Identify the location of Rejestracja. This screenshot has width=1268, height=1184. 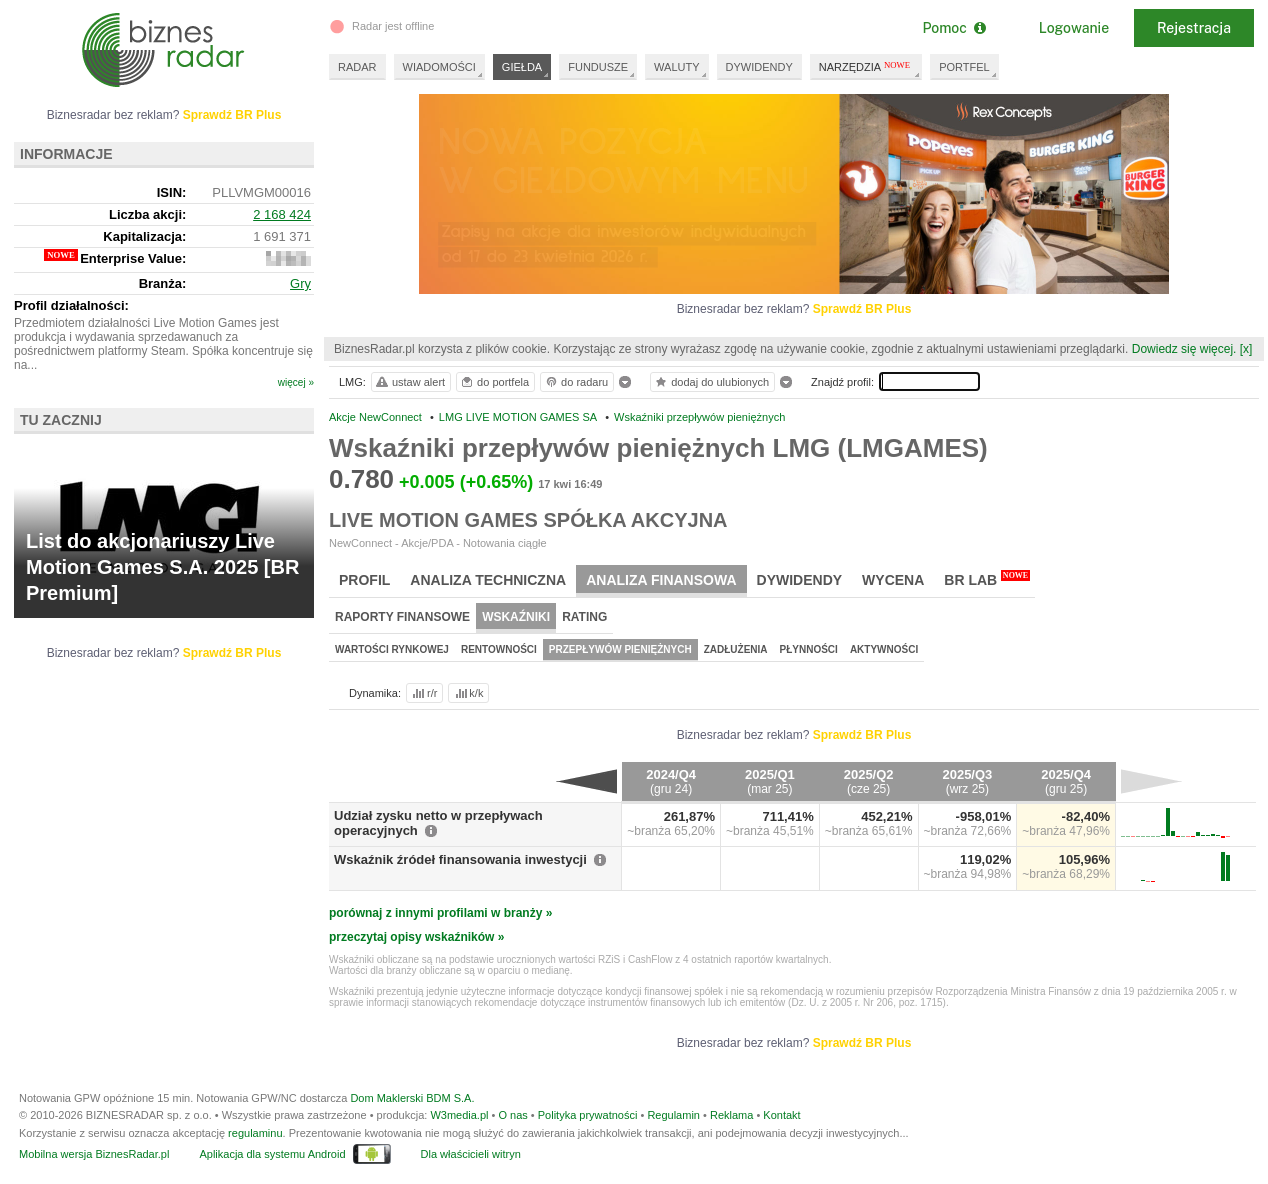
(1194, 28).